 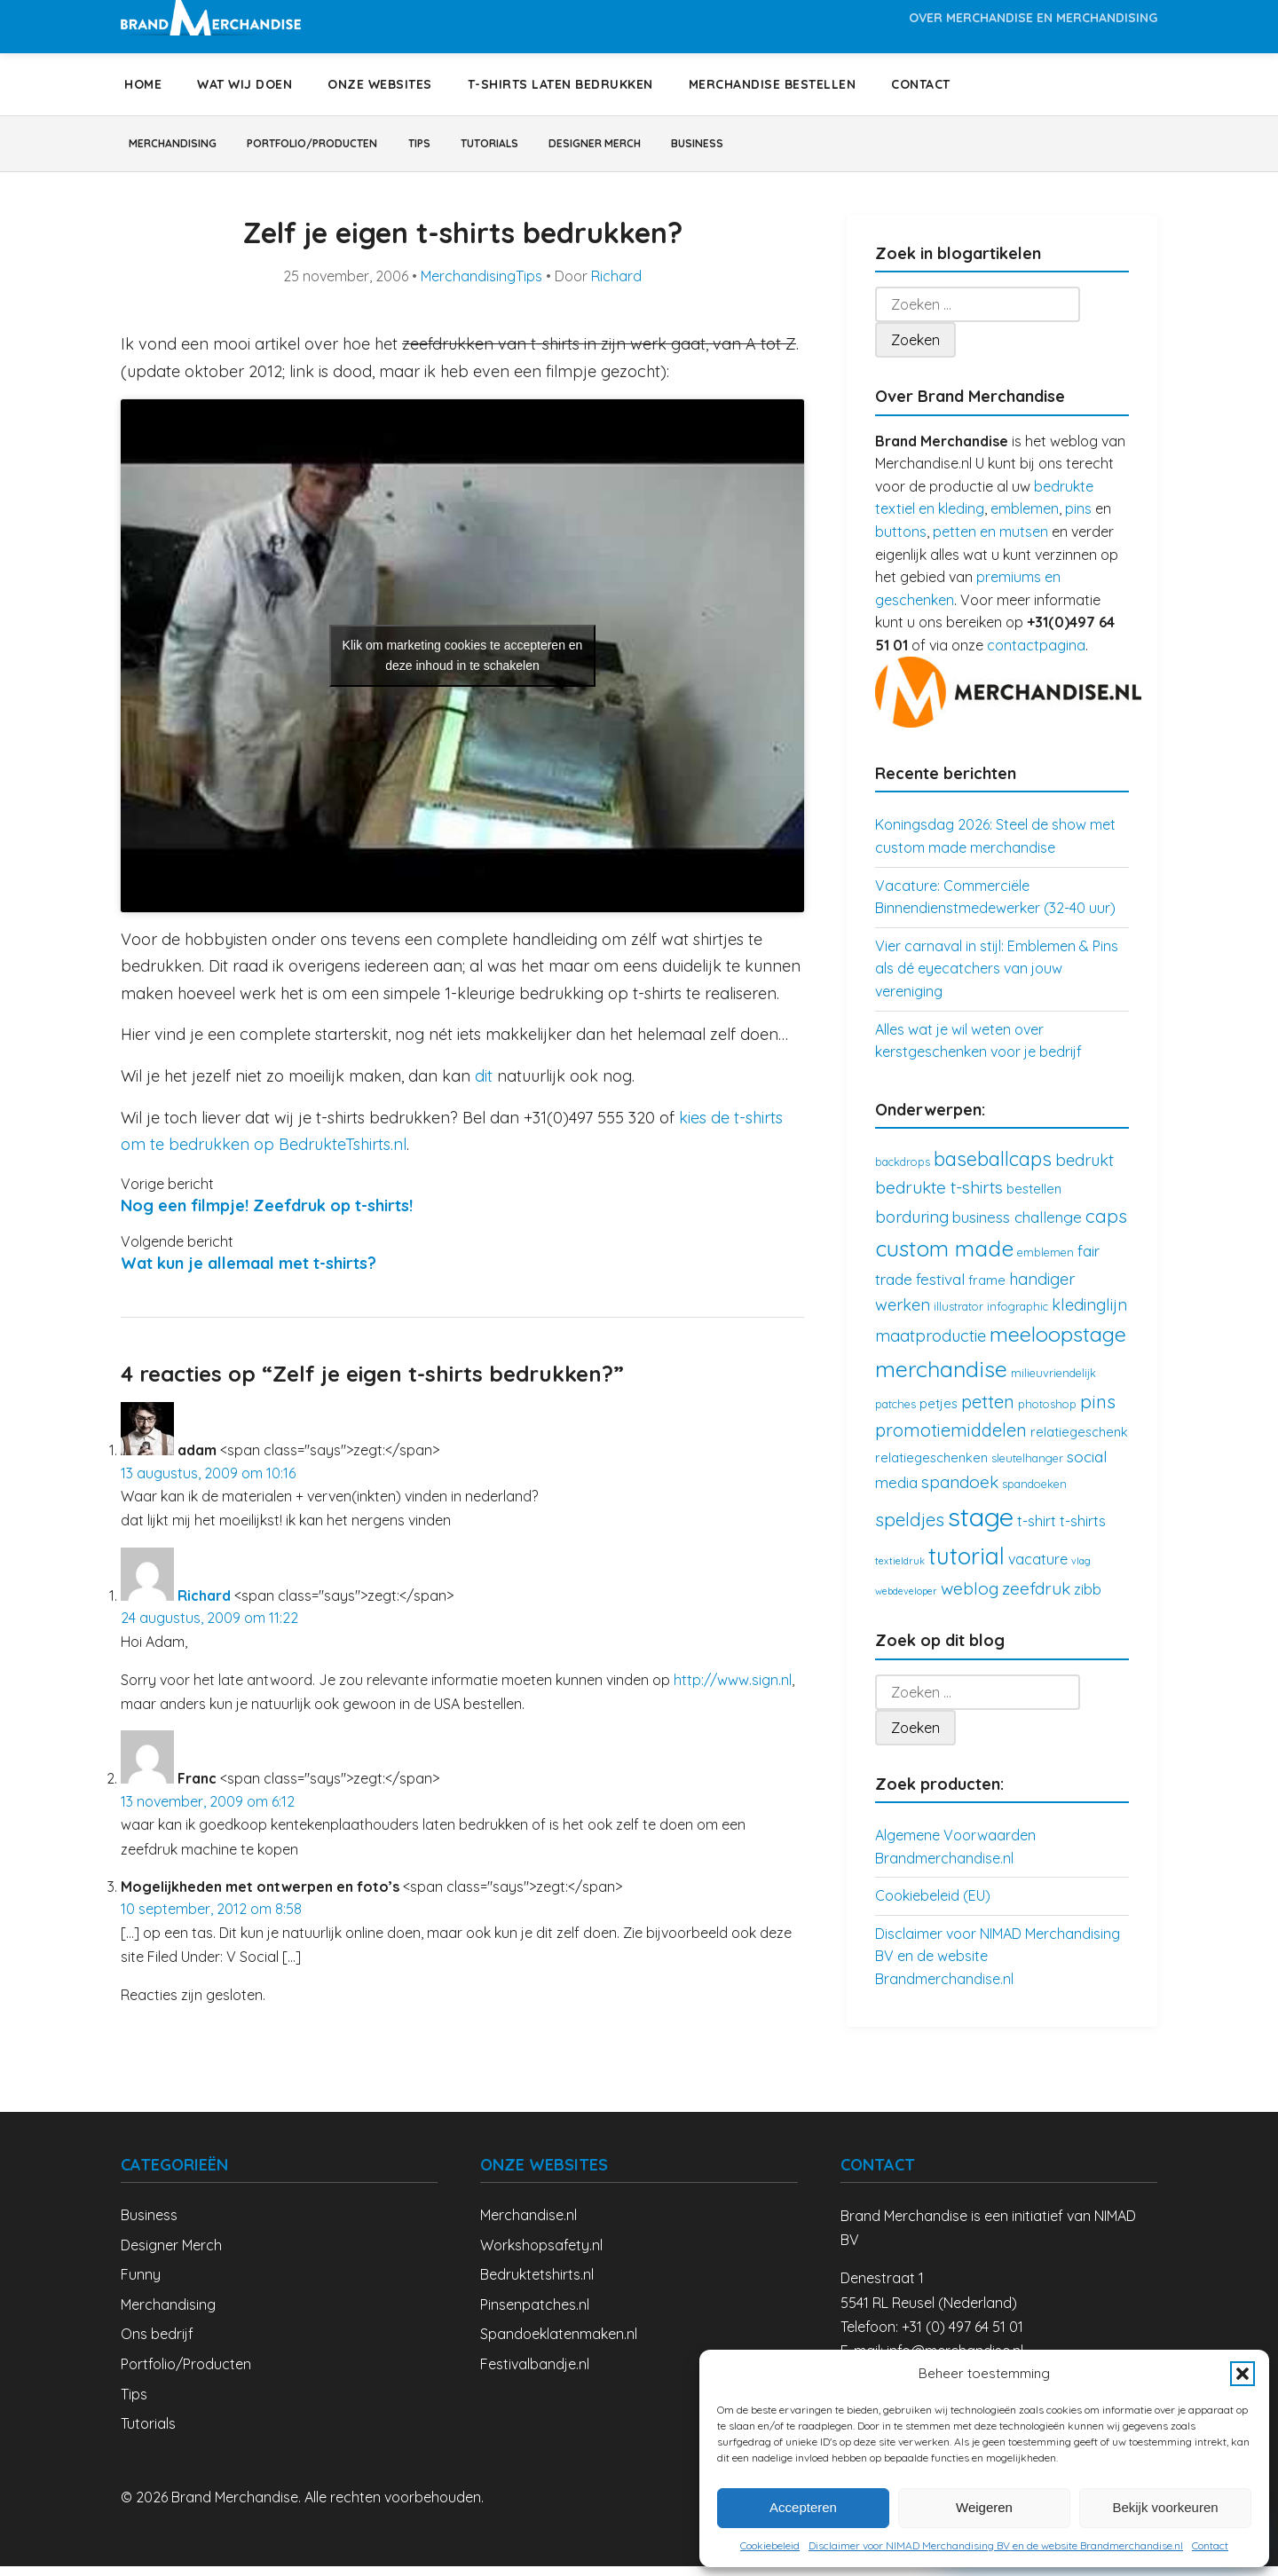 What do you see at coordinates (537, 2284) in the screenshot?
I see `Bedruktetshirts.nl` at bounding box center [537, 2284].